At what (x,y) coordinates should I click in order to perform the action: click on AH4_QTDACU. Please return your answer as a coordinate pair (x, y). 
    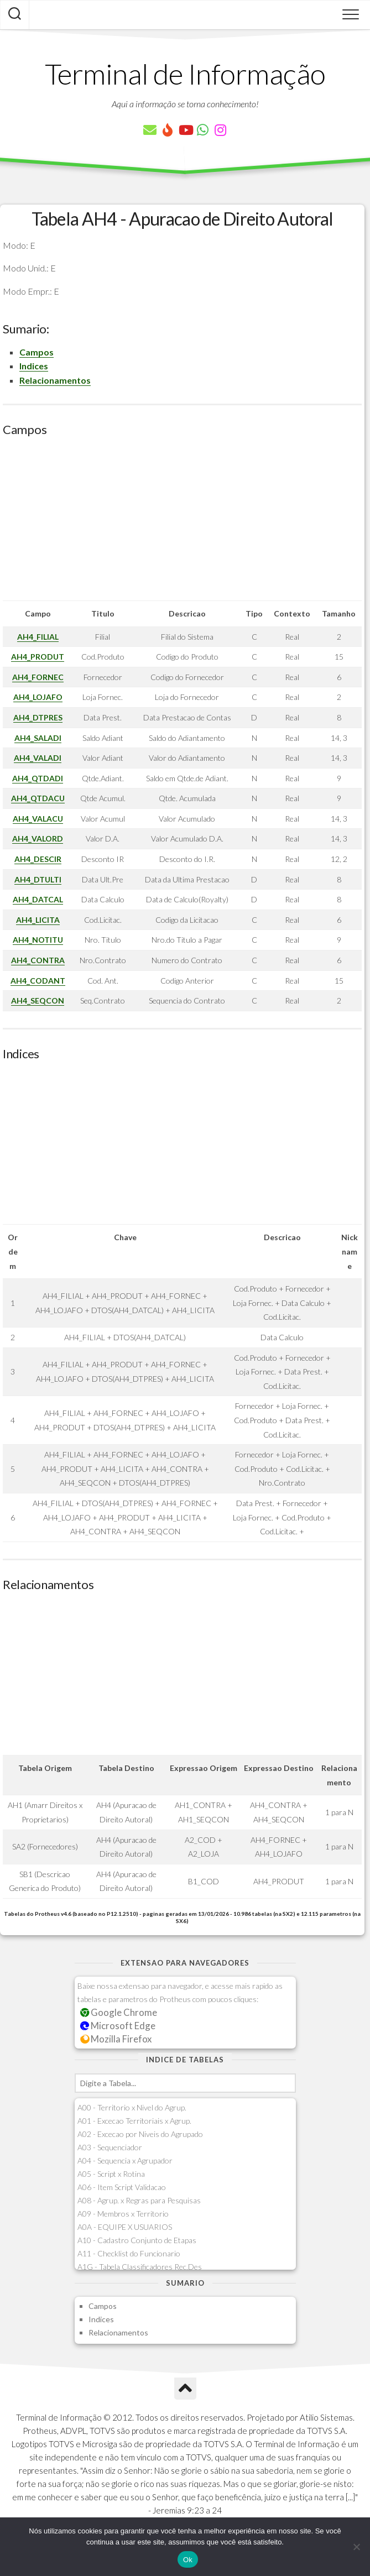
    Looking at the image, I should click on (38, 798).